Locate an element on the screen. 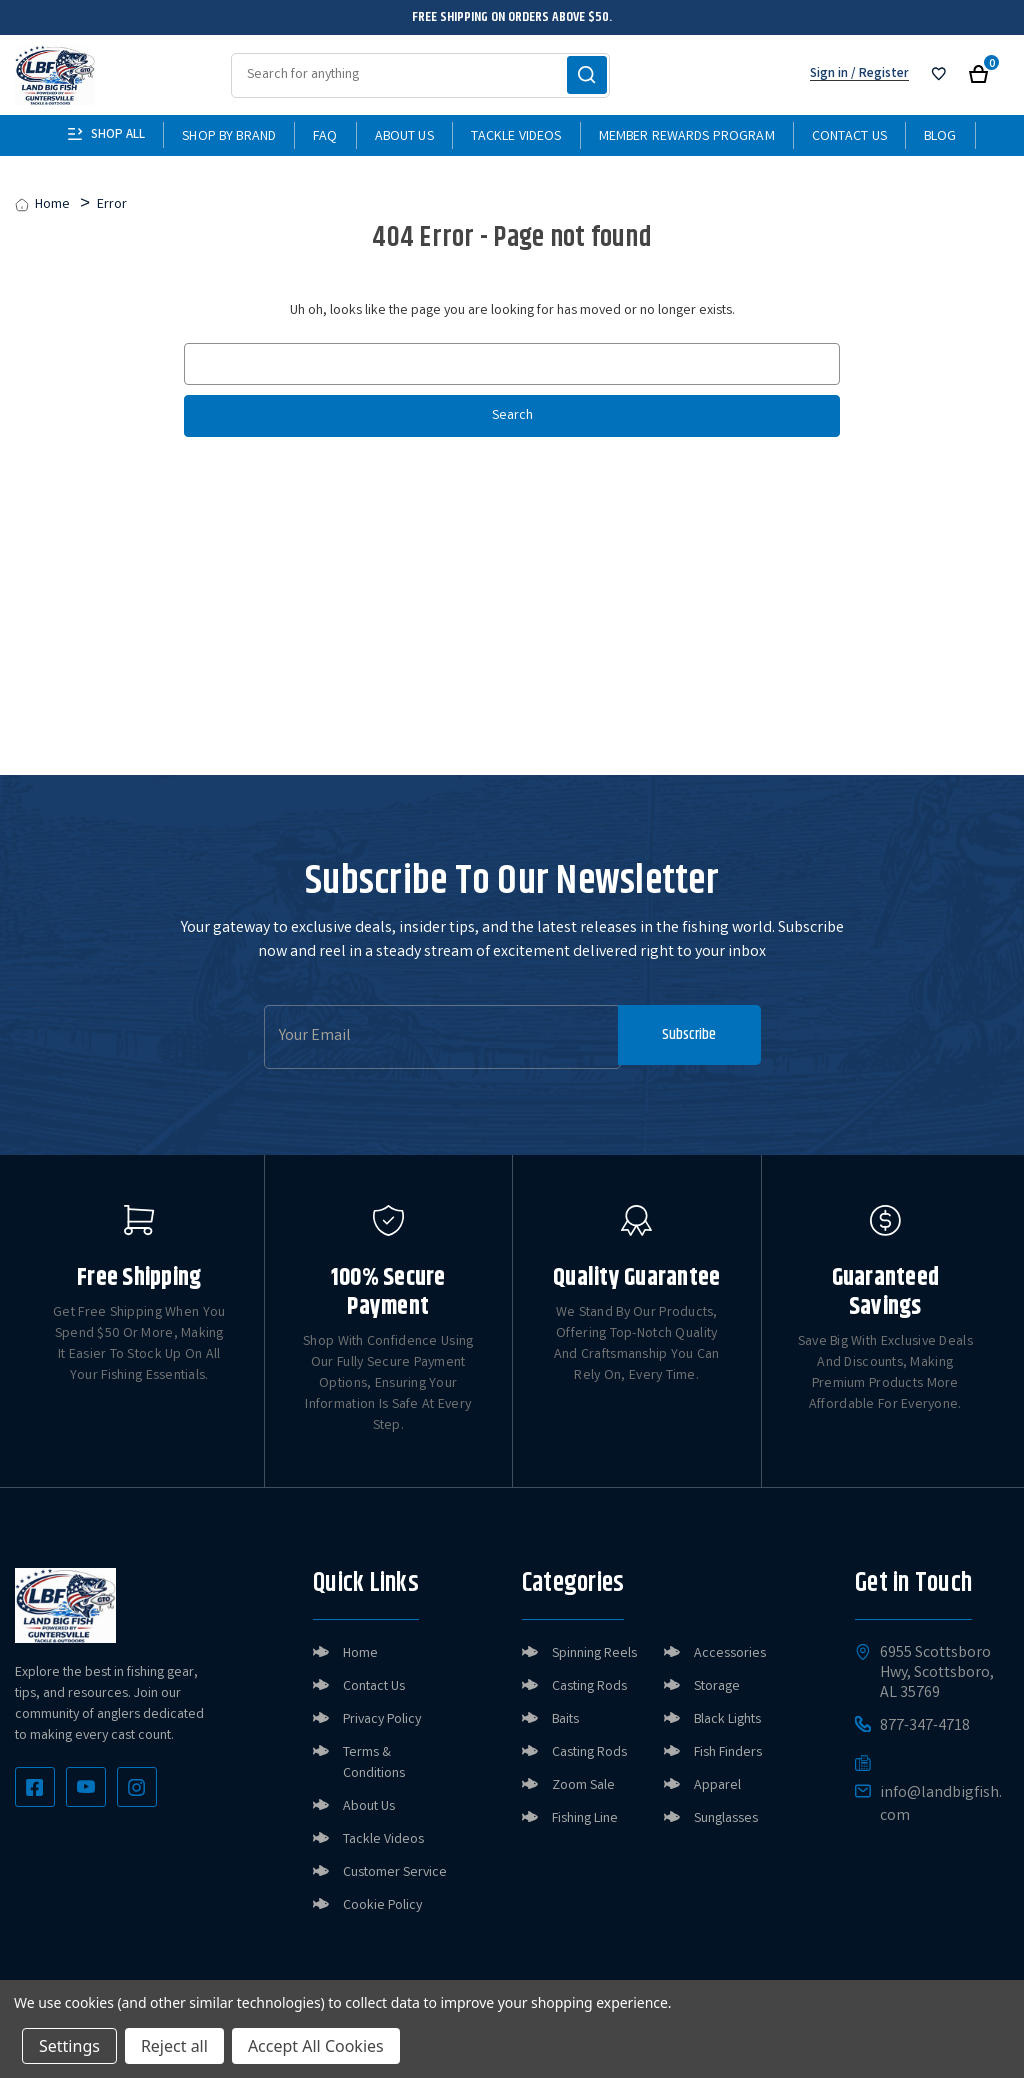 Image resolution: width=1024 pixels, height=2078 pixels. Customer Service is located at coordinates (395, 1873).